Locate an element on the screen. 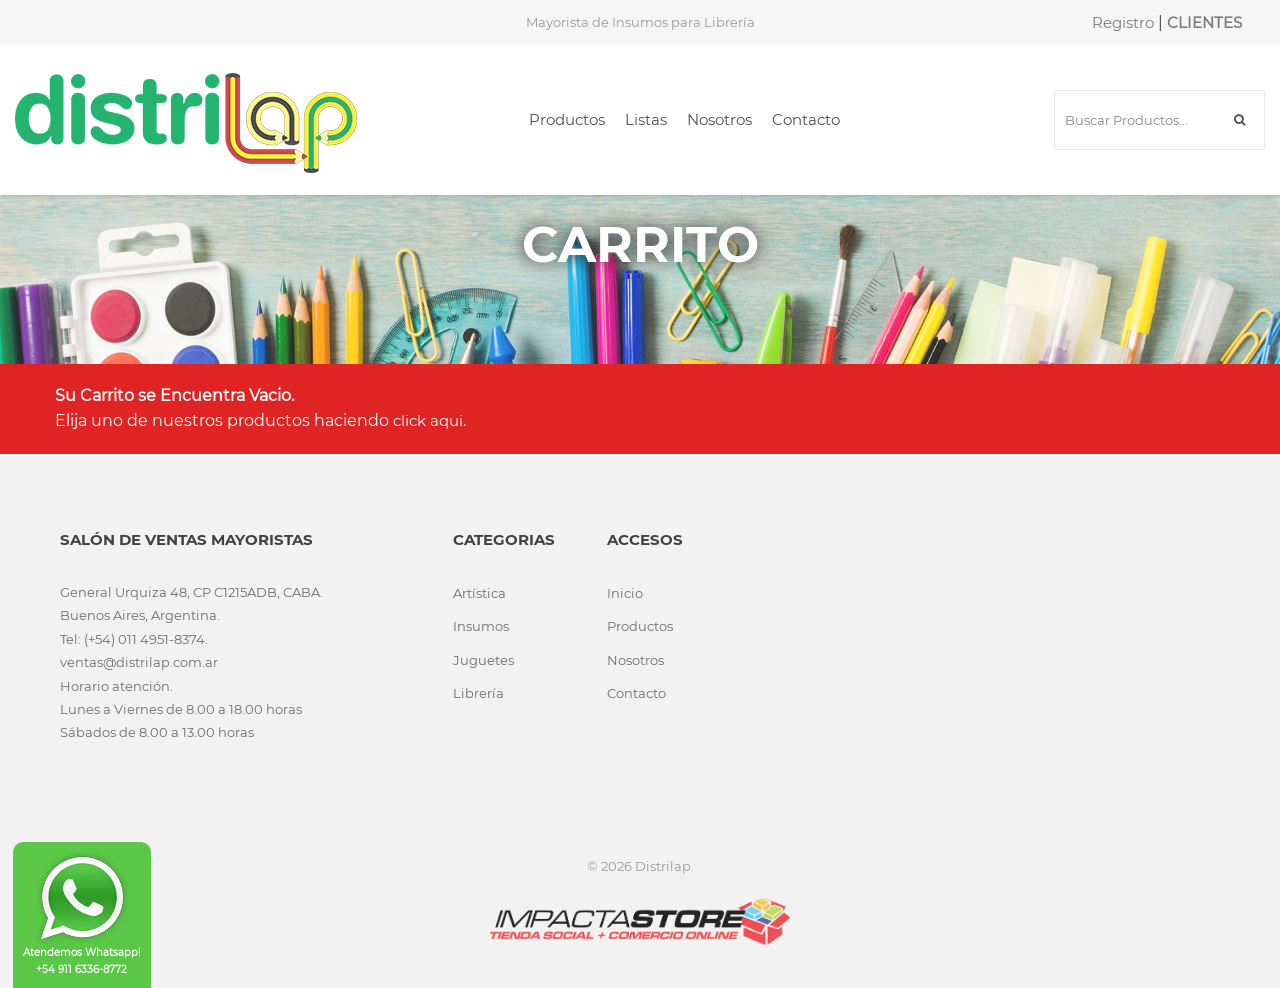 Image resolution: width=1280 pixels, height=988 pixels. Insumos is located at coordinates (481, 626).